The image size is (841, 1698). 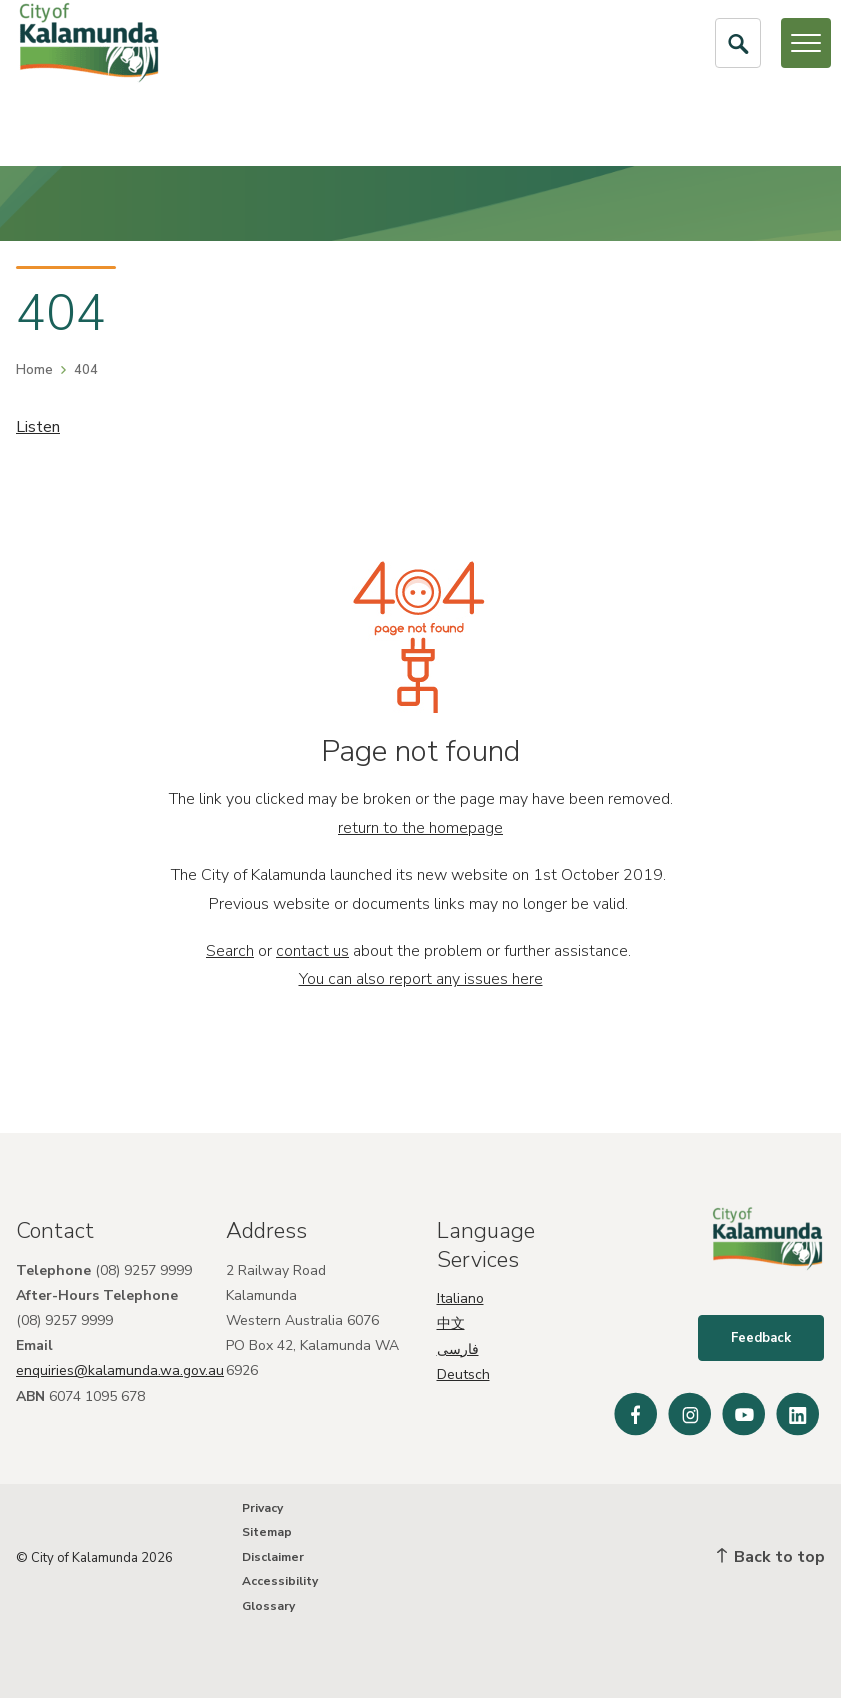 What do you see at coordinates (460, 1296) in the screenshot?
I see `Italiano` at bounding box center [460, 1296].